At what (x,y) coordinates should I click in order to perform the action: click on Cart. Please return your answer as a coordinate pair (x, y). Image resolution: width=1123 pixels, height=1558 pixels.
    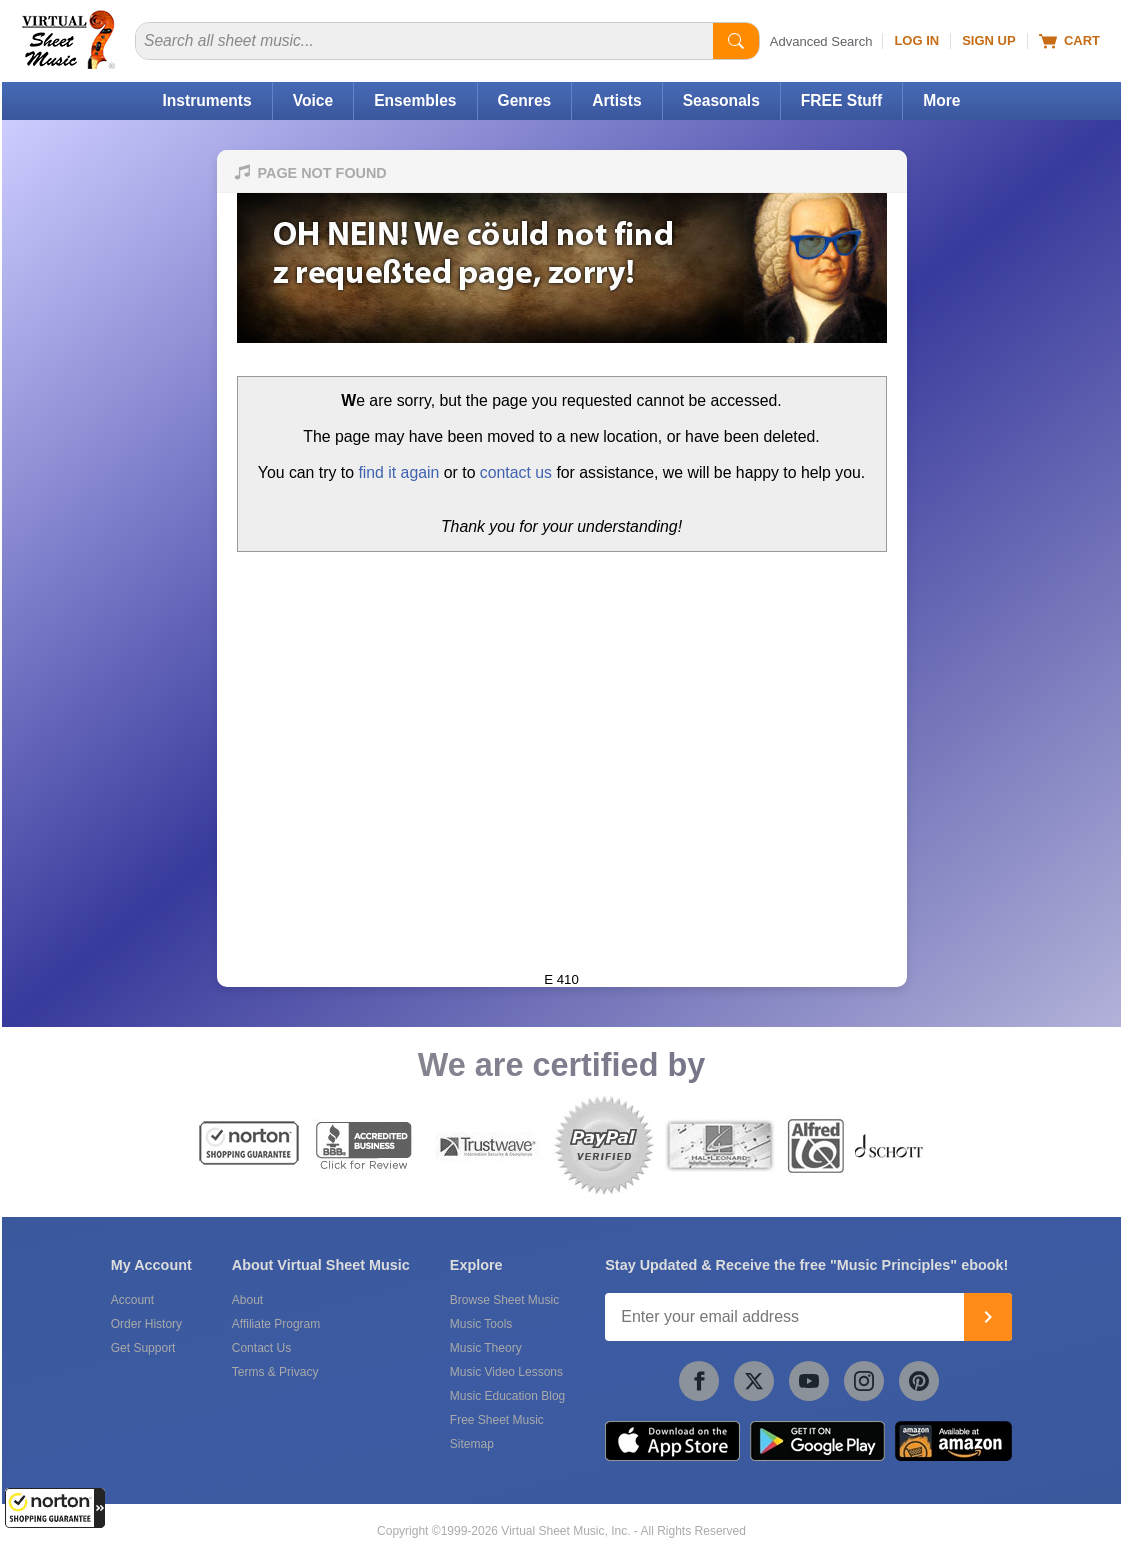
    Looking at the image, I should click on (1069, 41).